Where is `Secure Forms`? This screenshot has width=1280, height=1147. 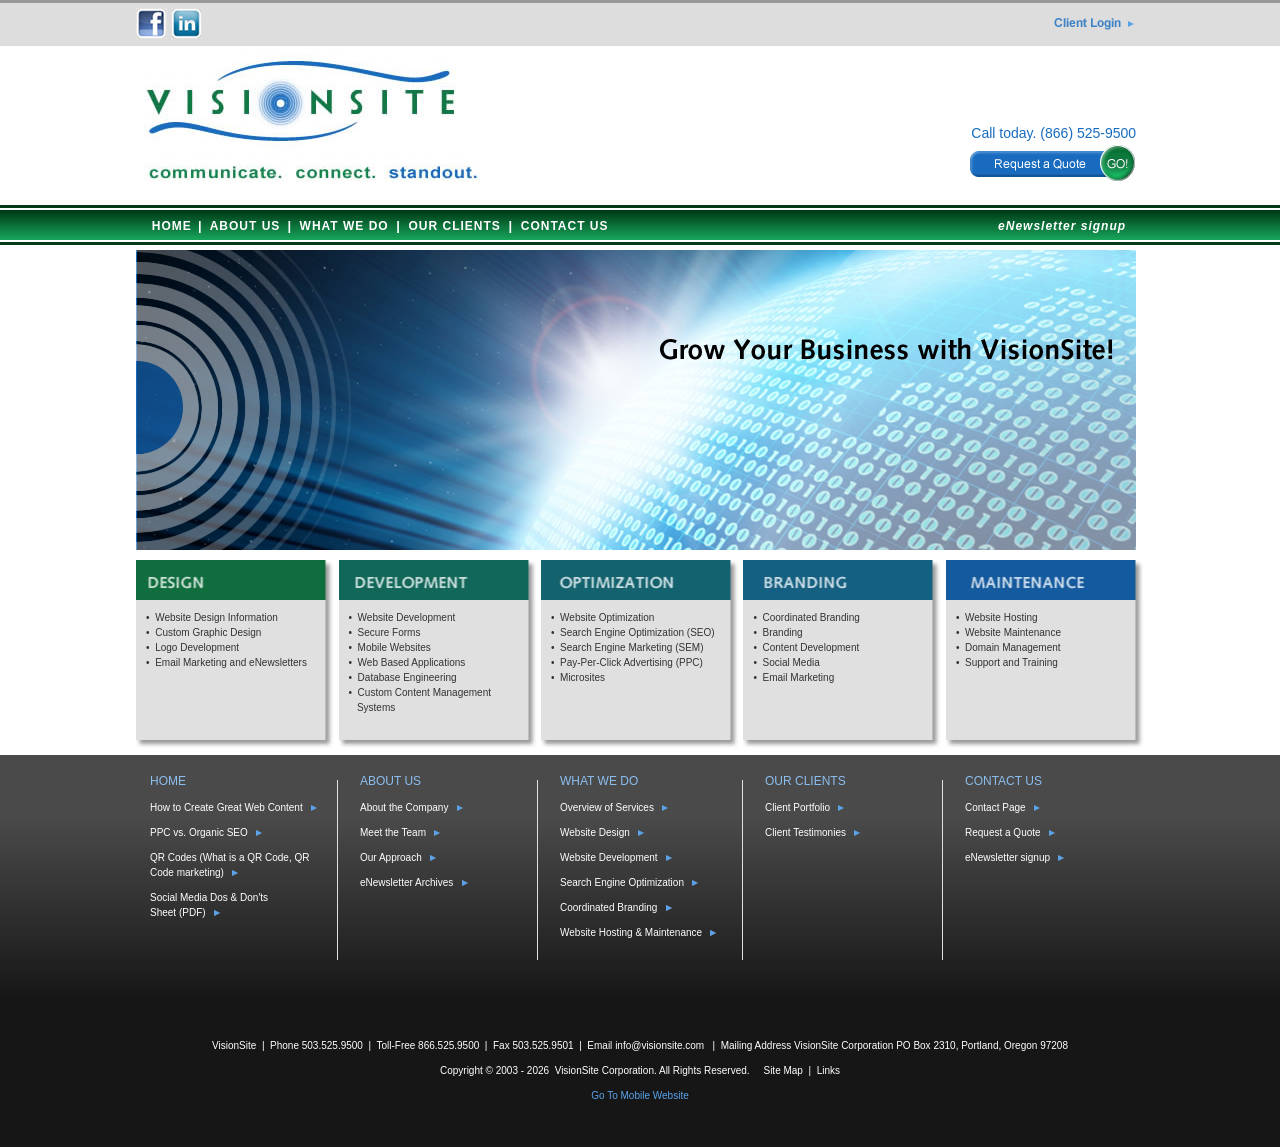
Secure Forms is located at coordinates (389, 632).